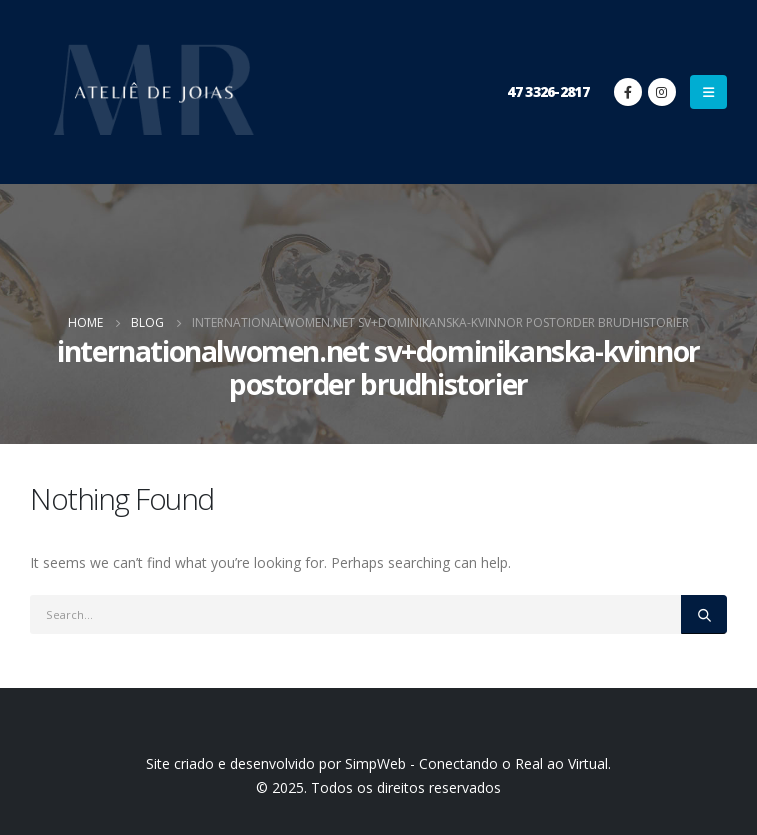 This screenshot has width=757, height=835. Describe the element at coordinates (708, 92) in the screenshot. I see `[Mobile Menu]` at that location.